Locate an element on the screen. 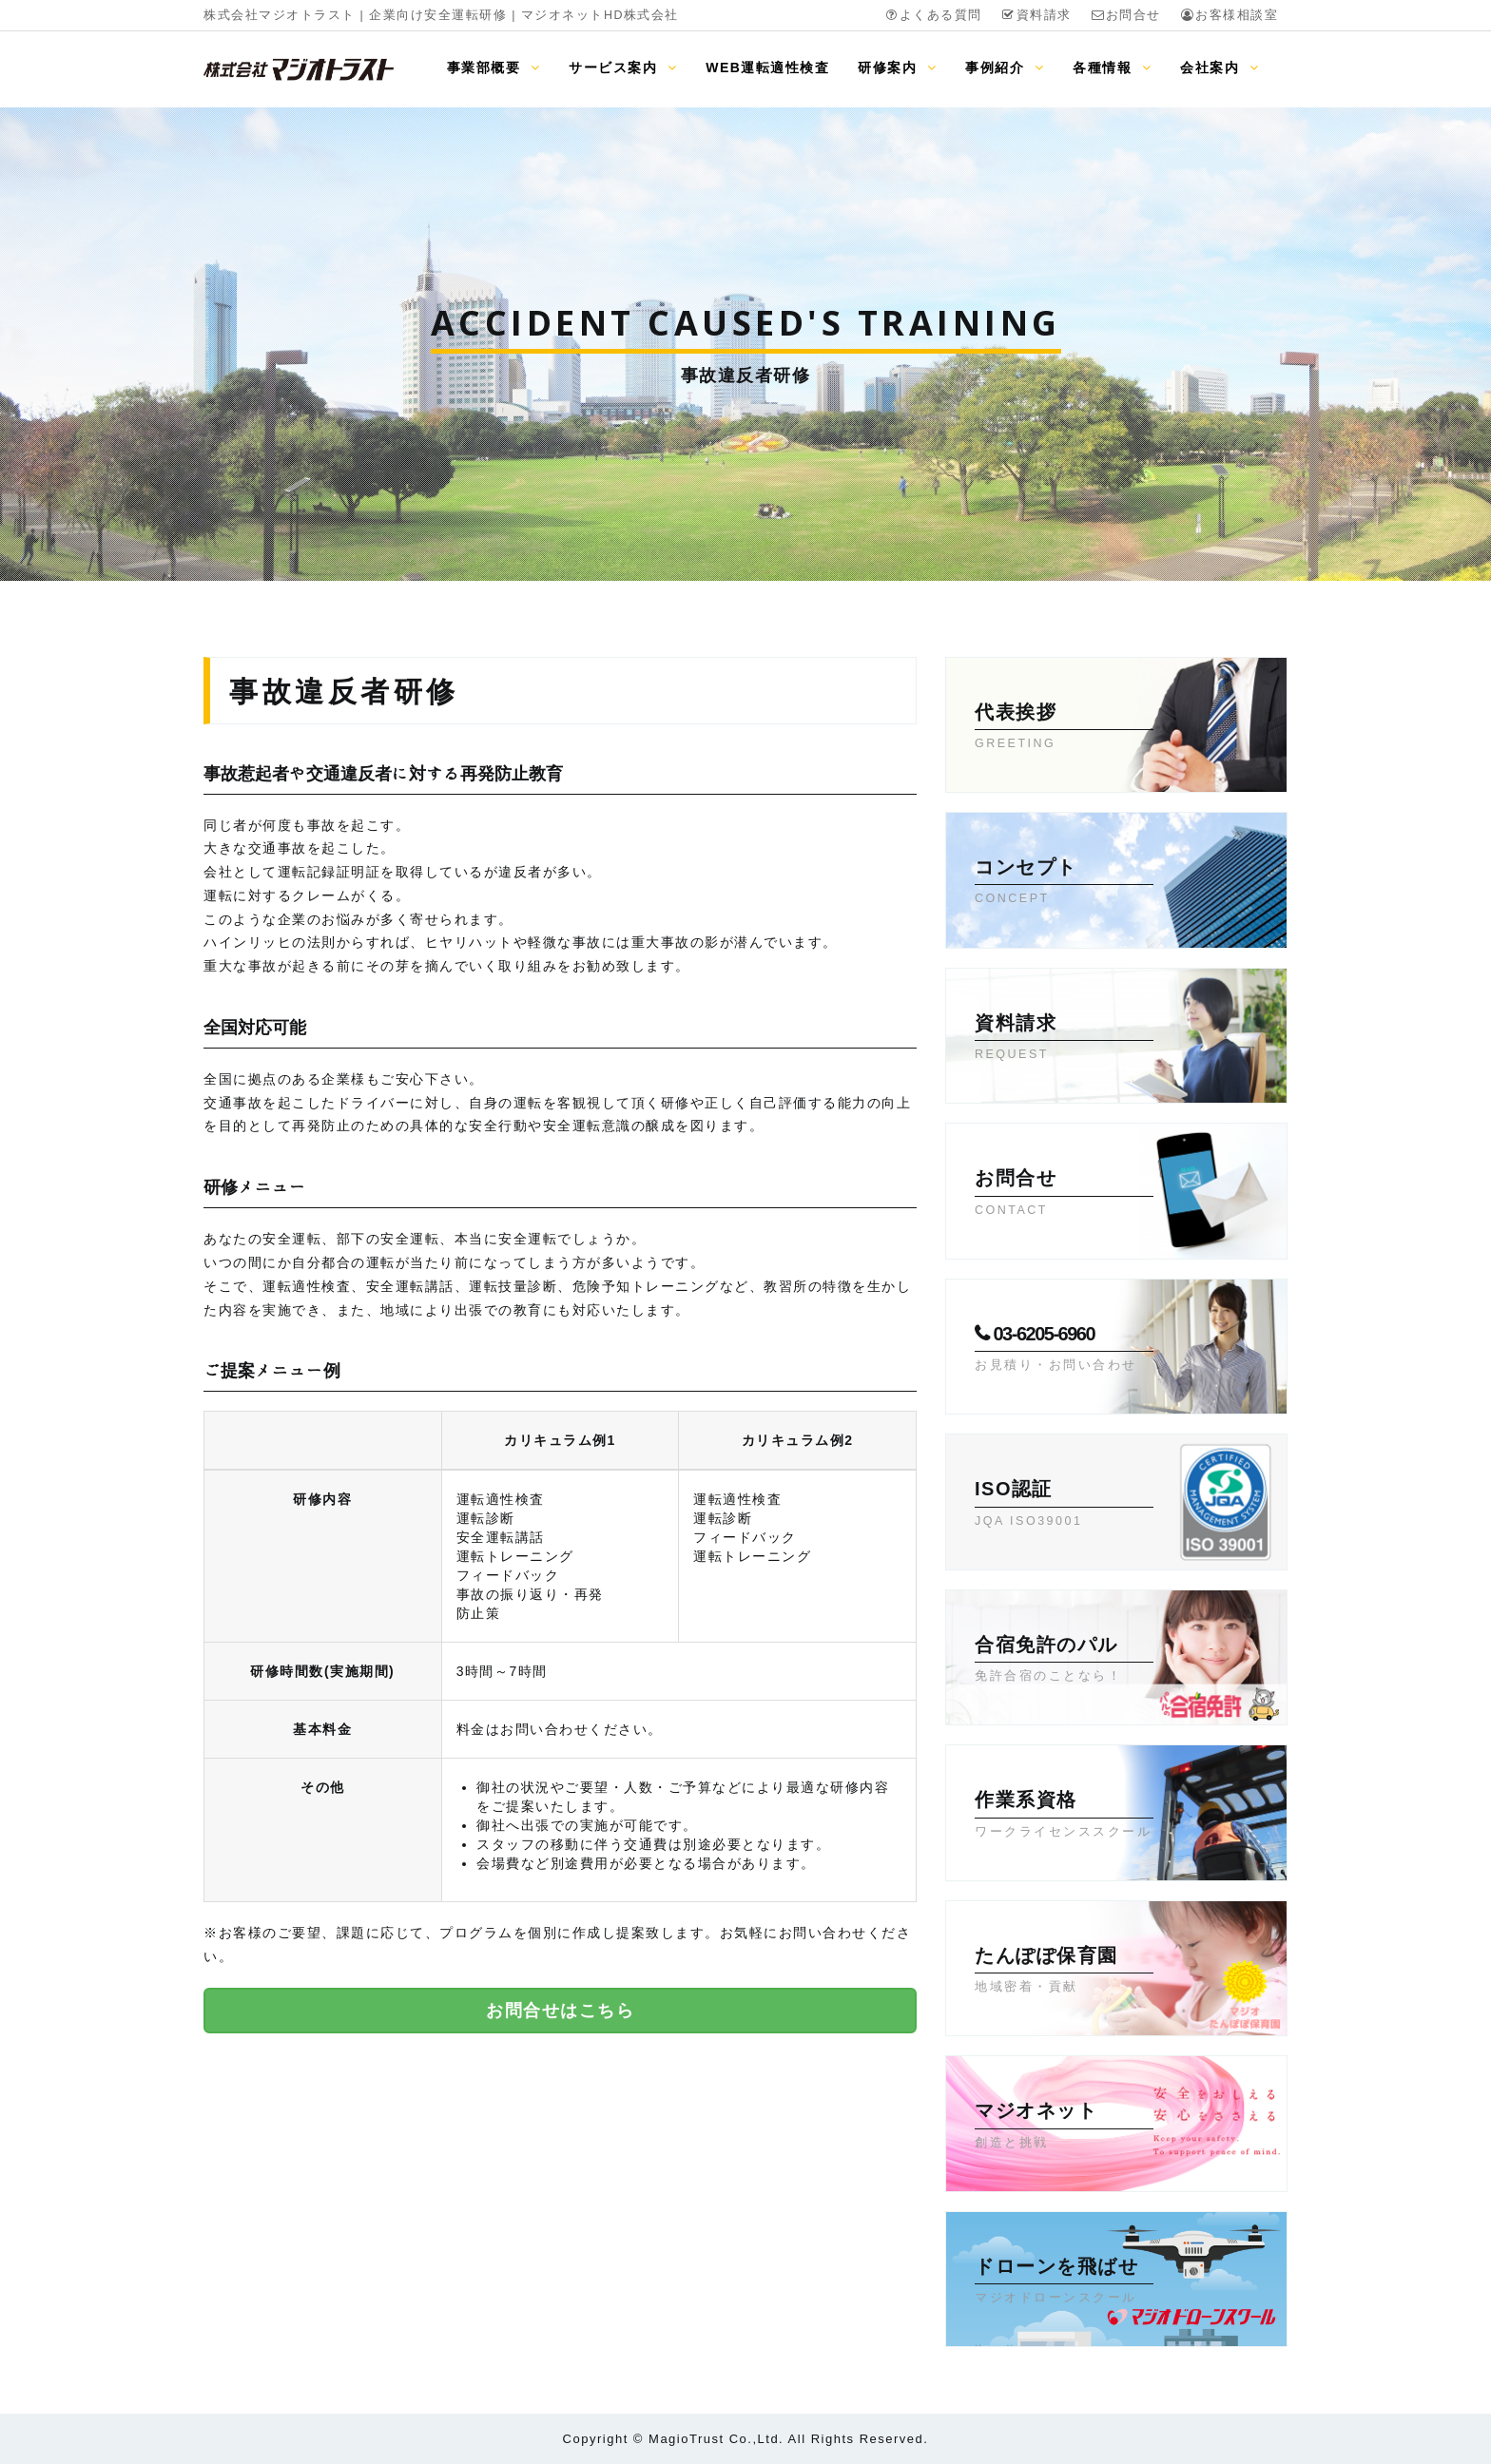 The image size is (1491, 2464). よくある質問 is located at coordinates (933, 15).